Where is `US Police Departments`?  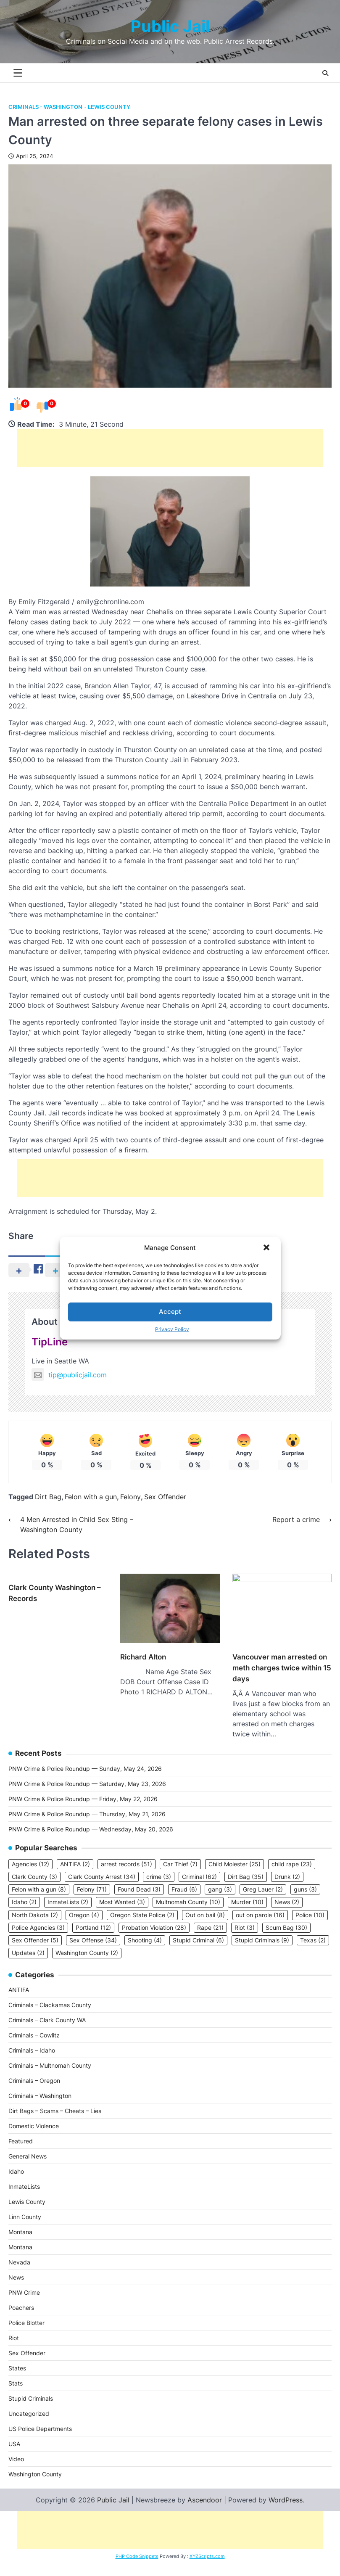
US Police Departments is located at coordinates (40, 2416).